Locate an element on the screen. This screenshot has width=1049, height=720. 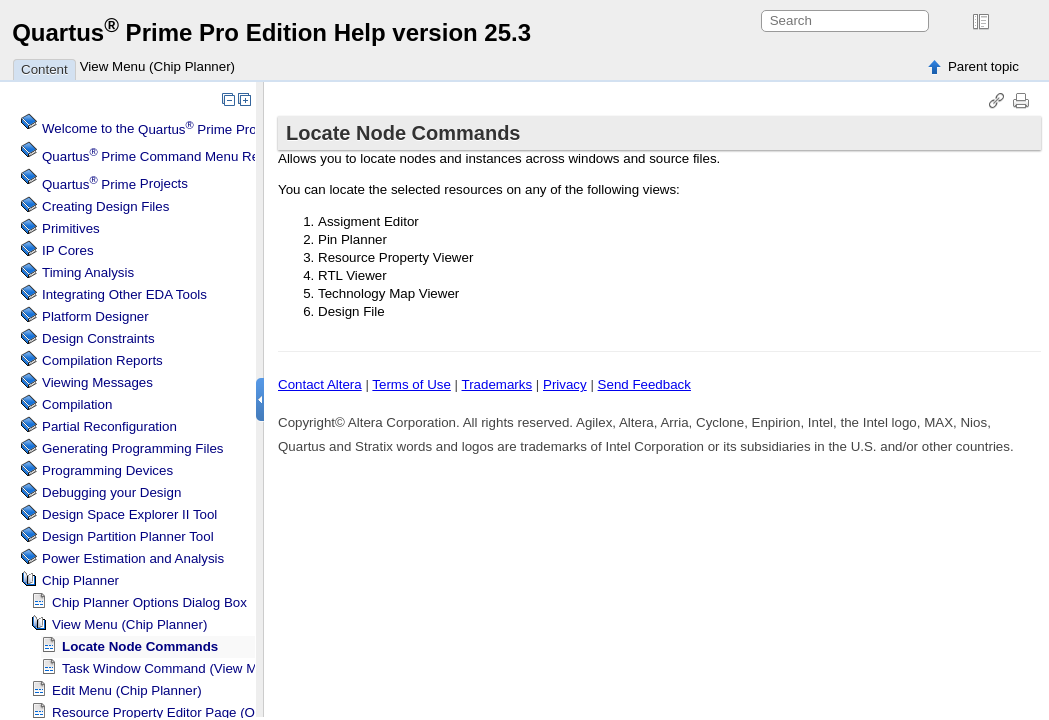
Programming Devices is located at coordinates (107, 470).